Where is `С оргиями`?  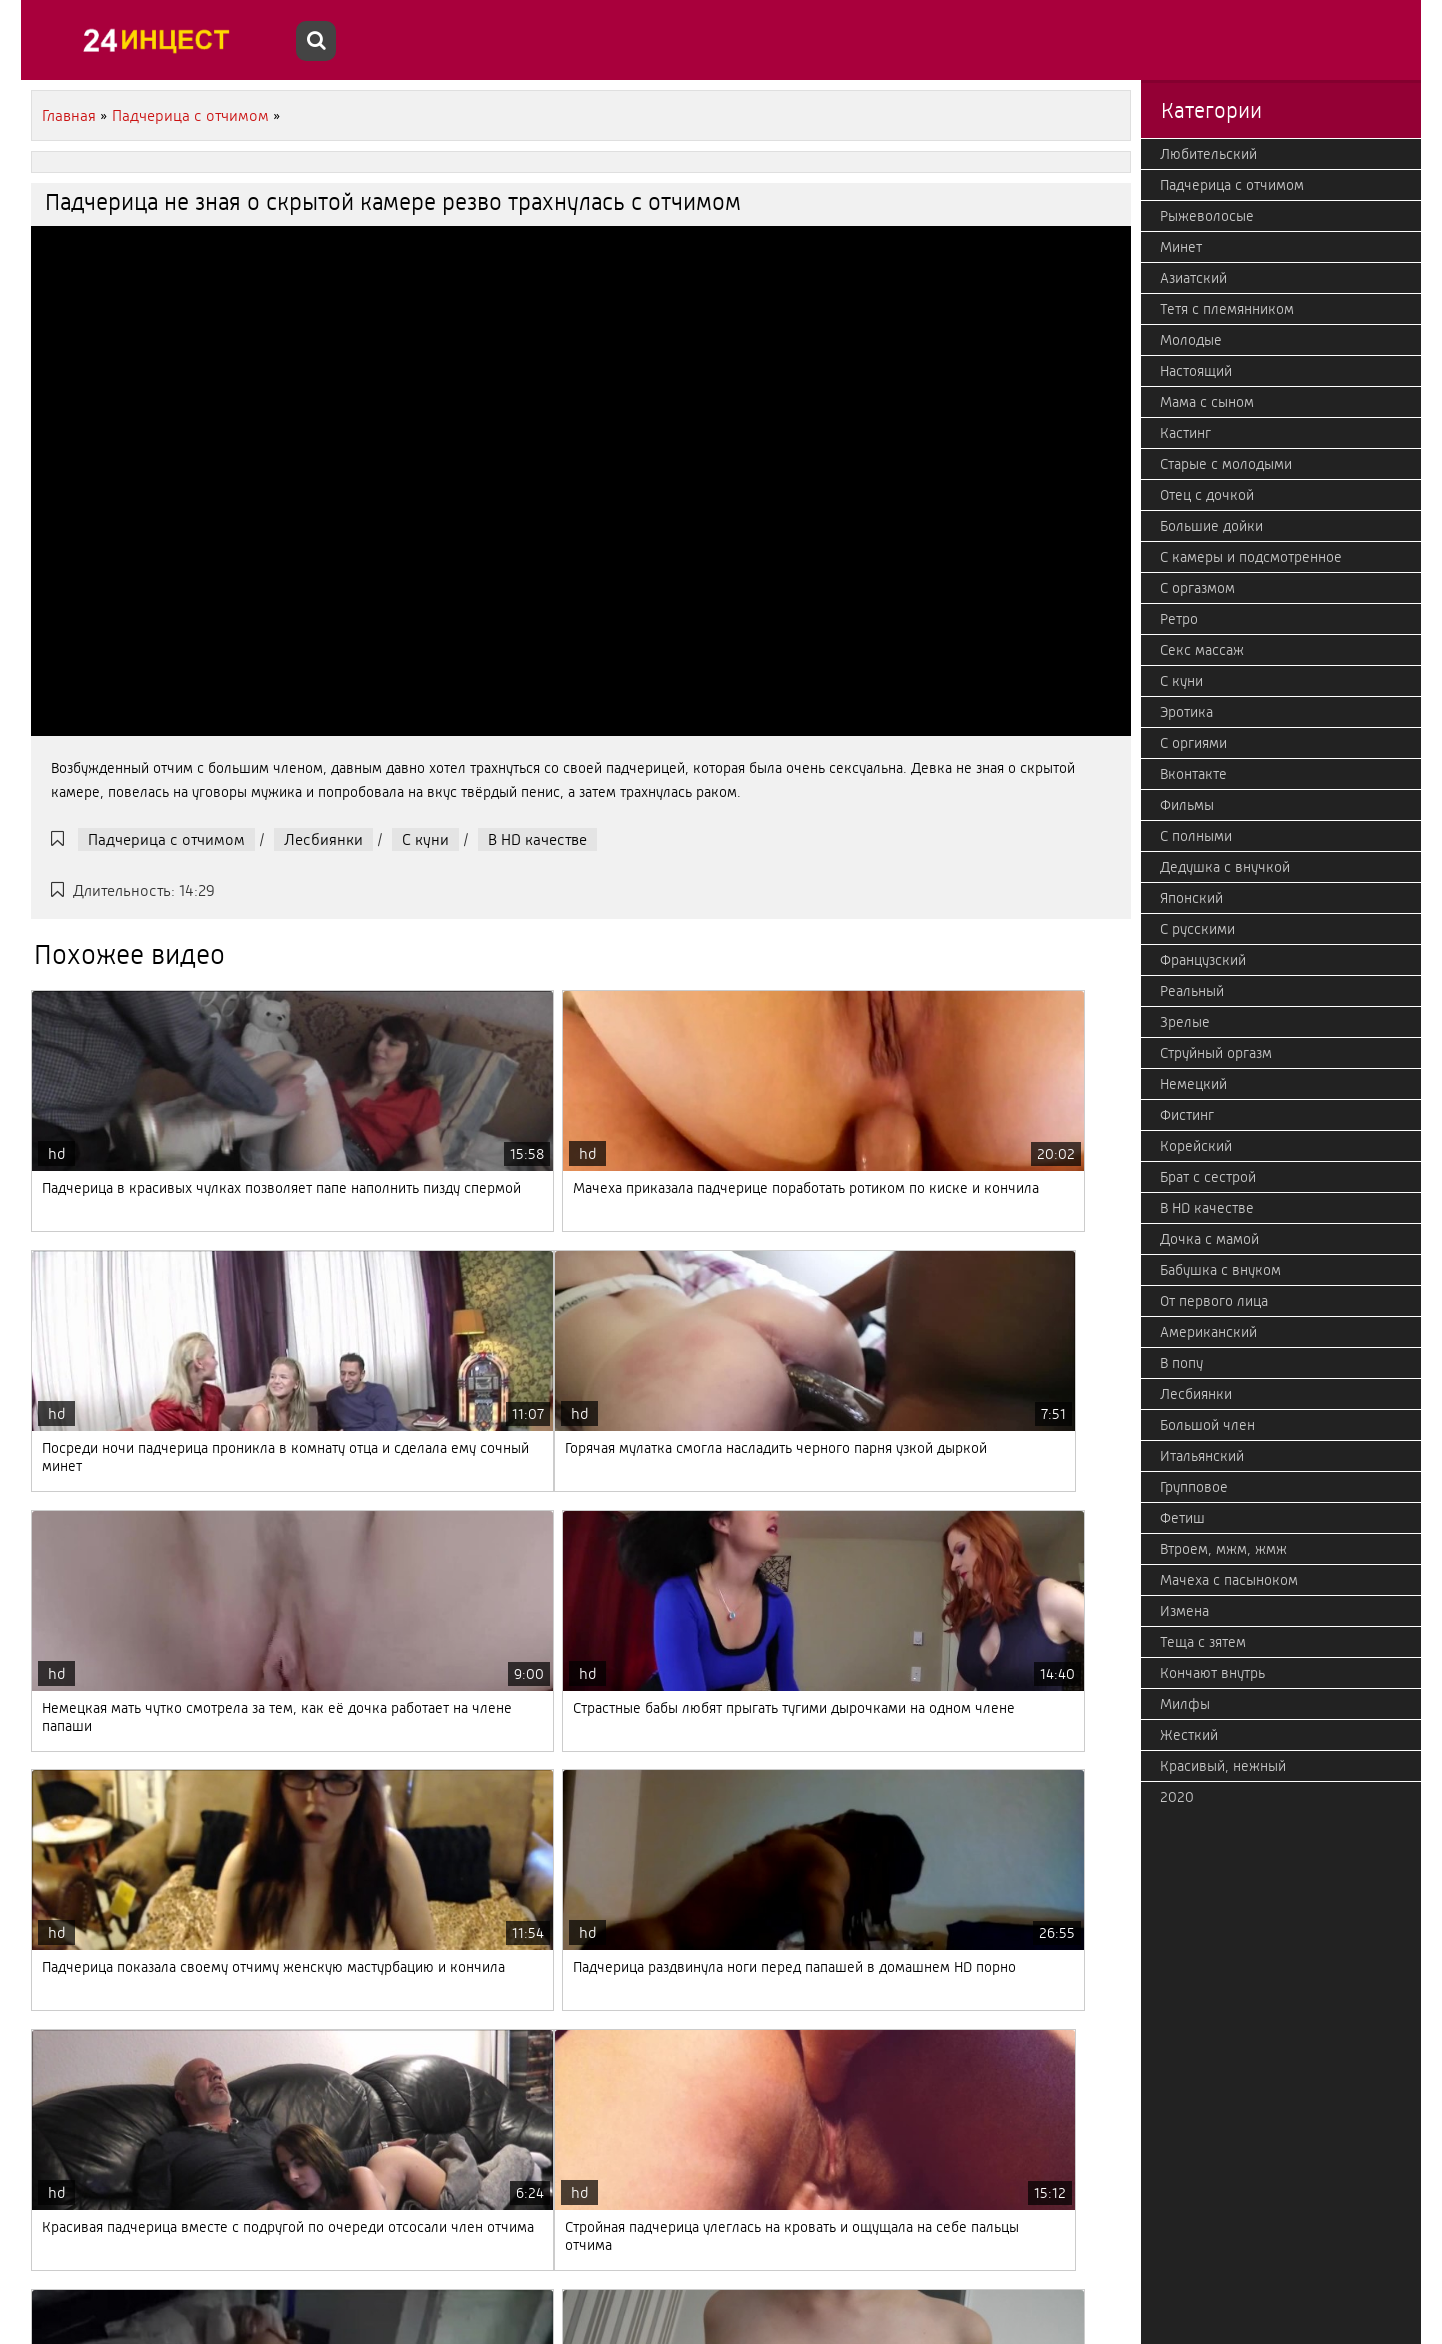
С оргиями is located at coordinates (1193, 743).